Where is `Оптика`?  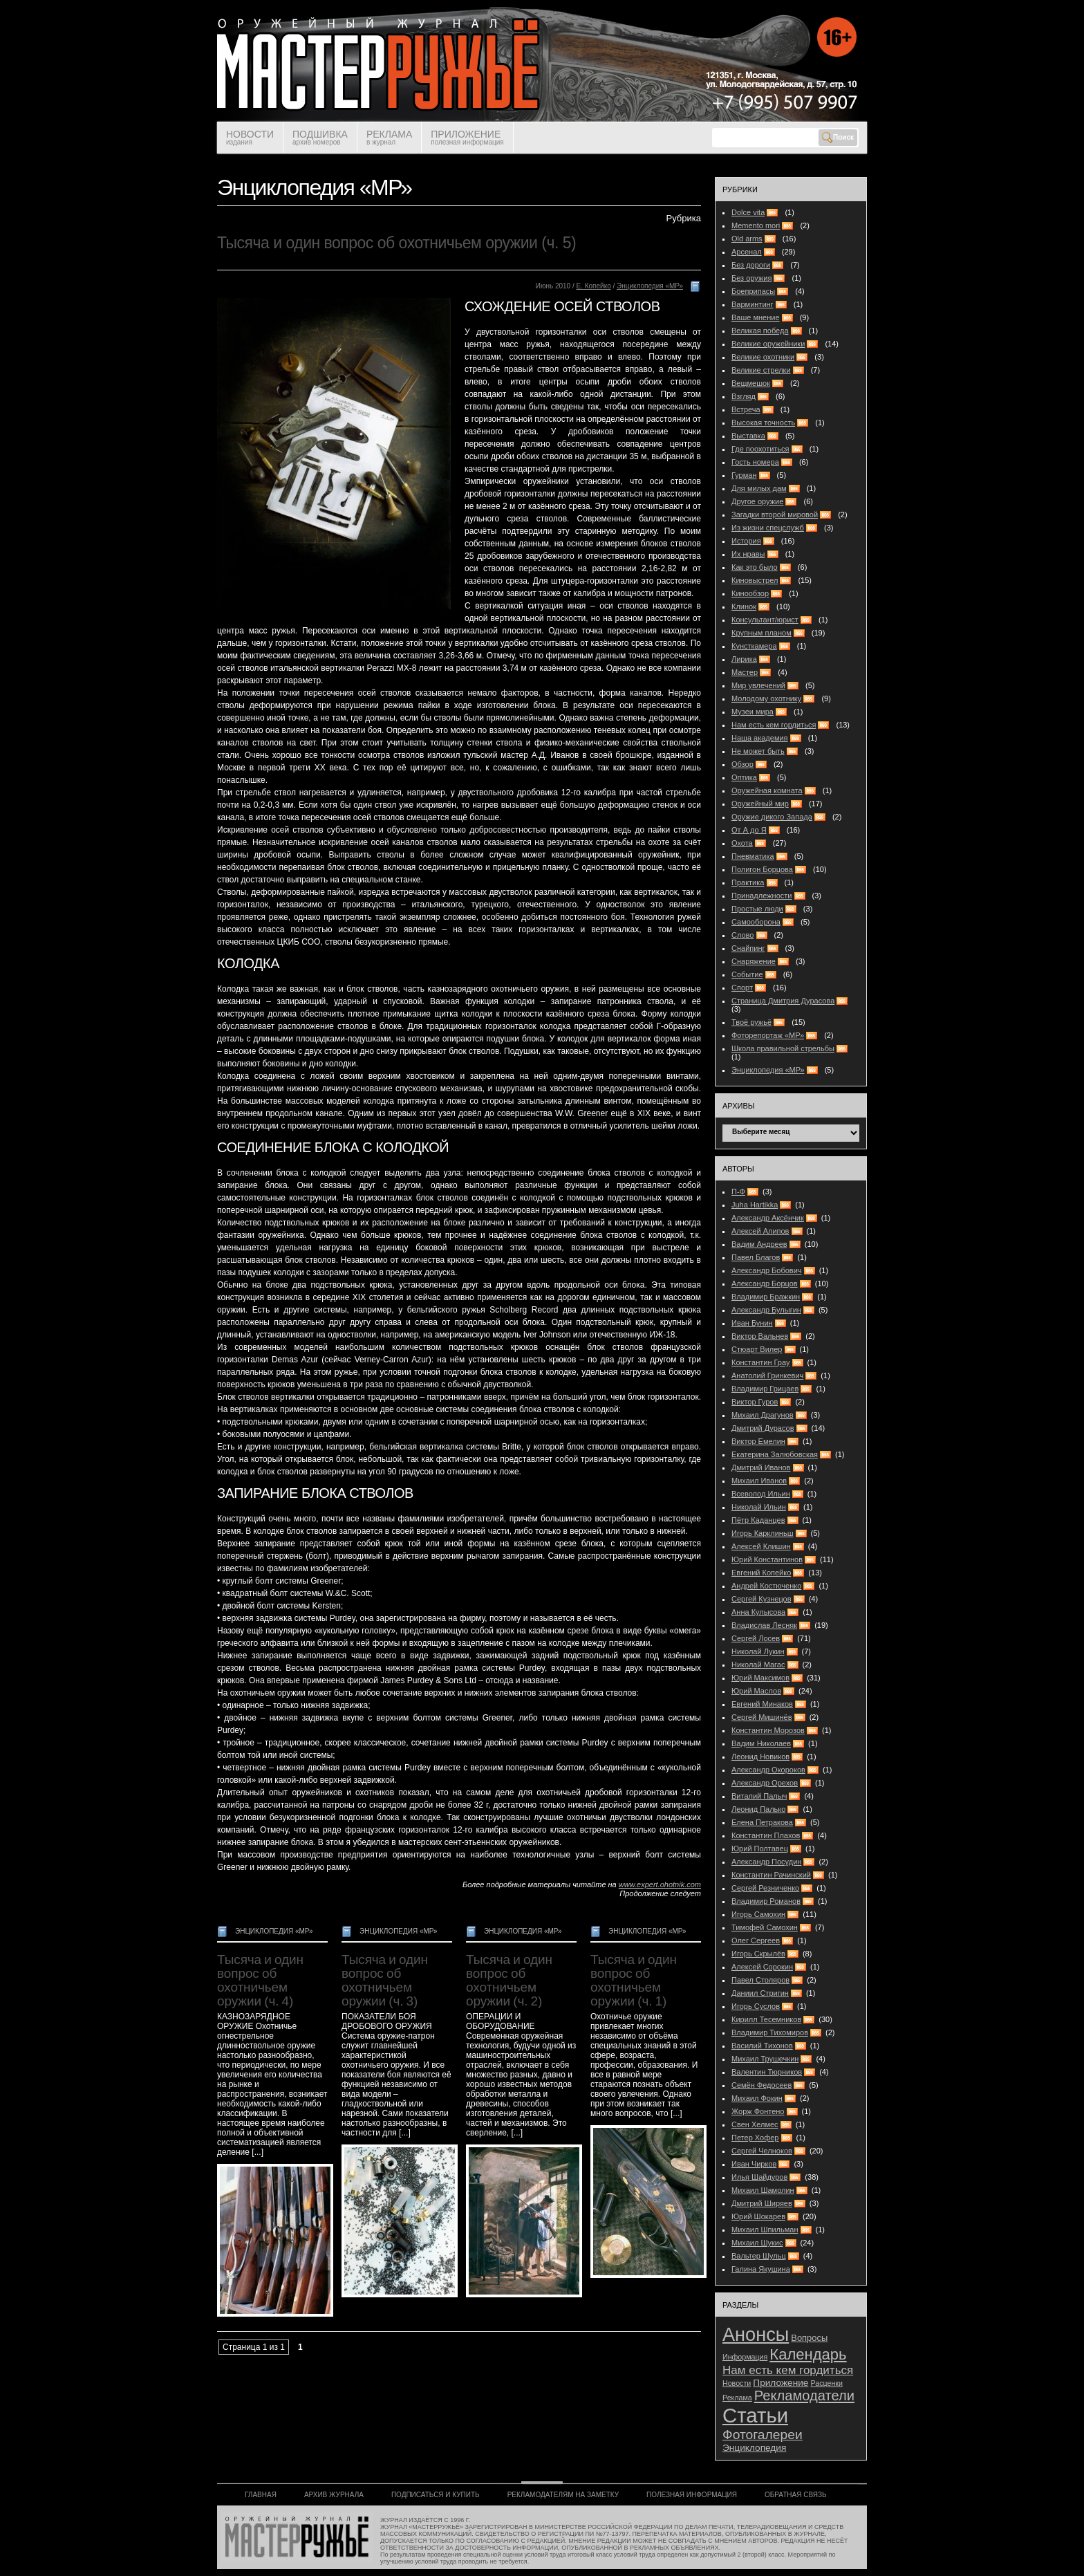
Оптика is located at coordinates (744, 777).